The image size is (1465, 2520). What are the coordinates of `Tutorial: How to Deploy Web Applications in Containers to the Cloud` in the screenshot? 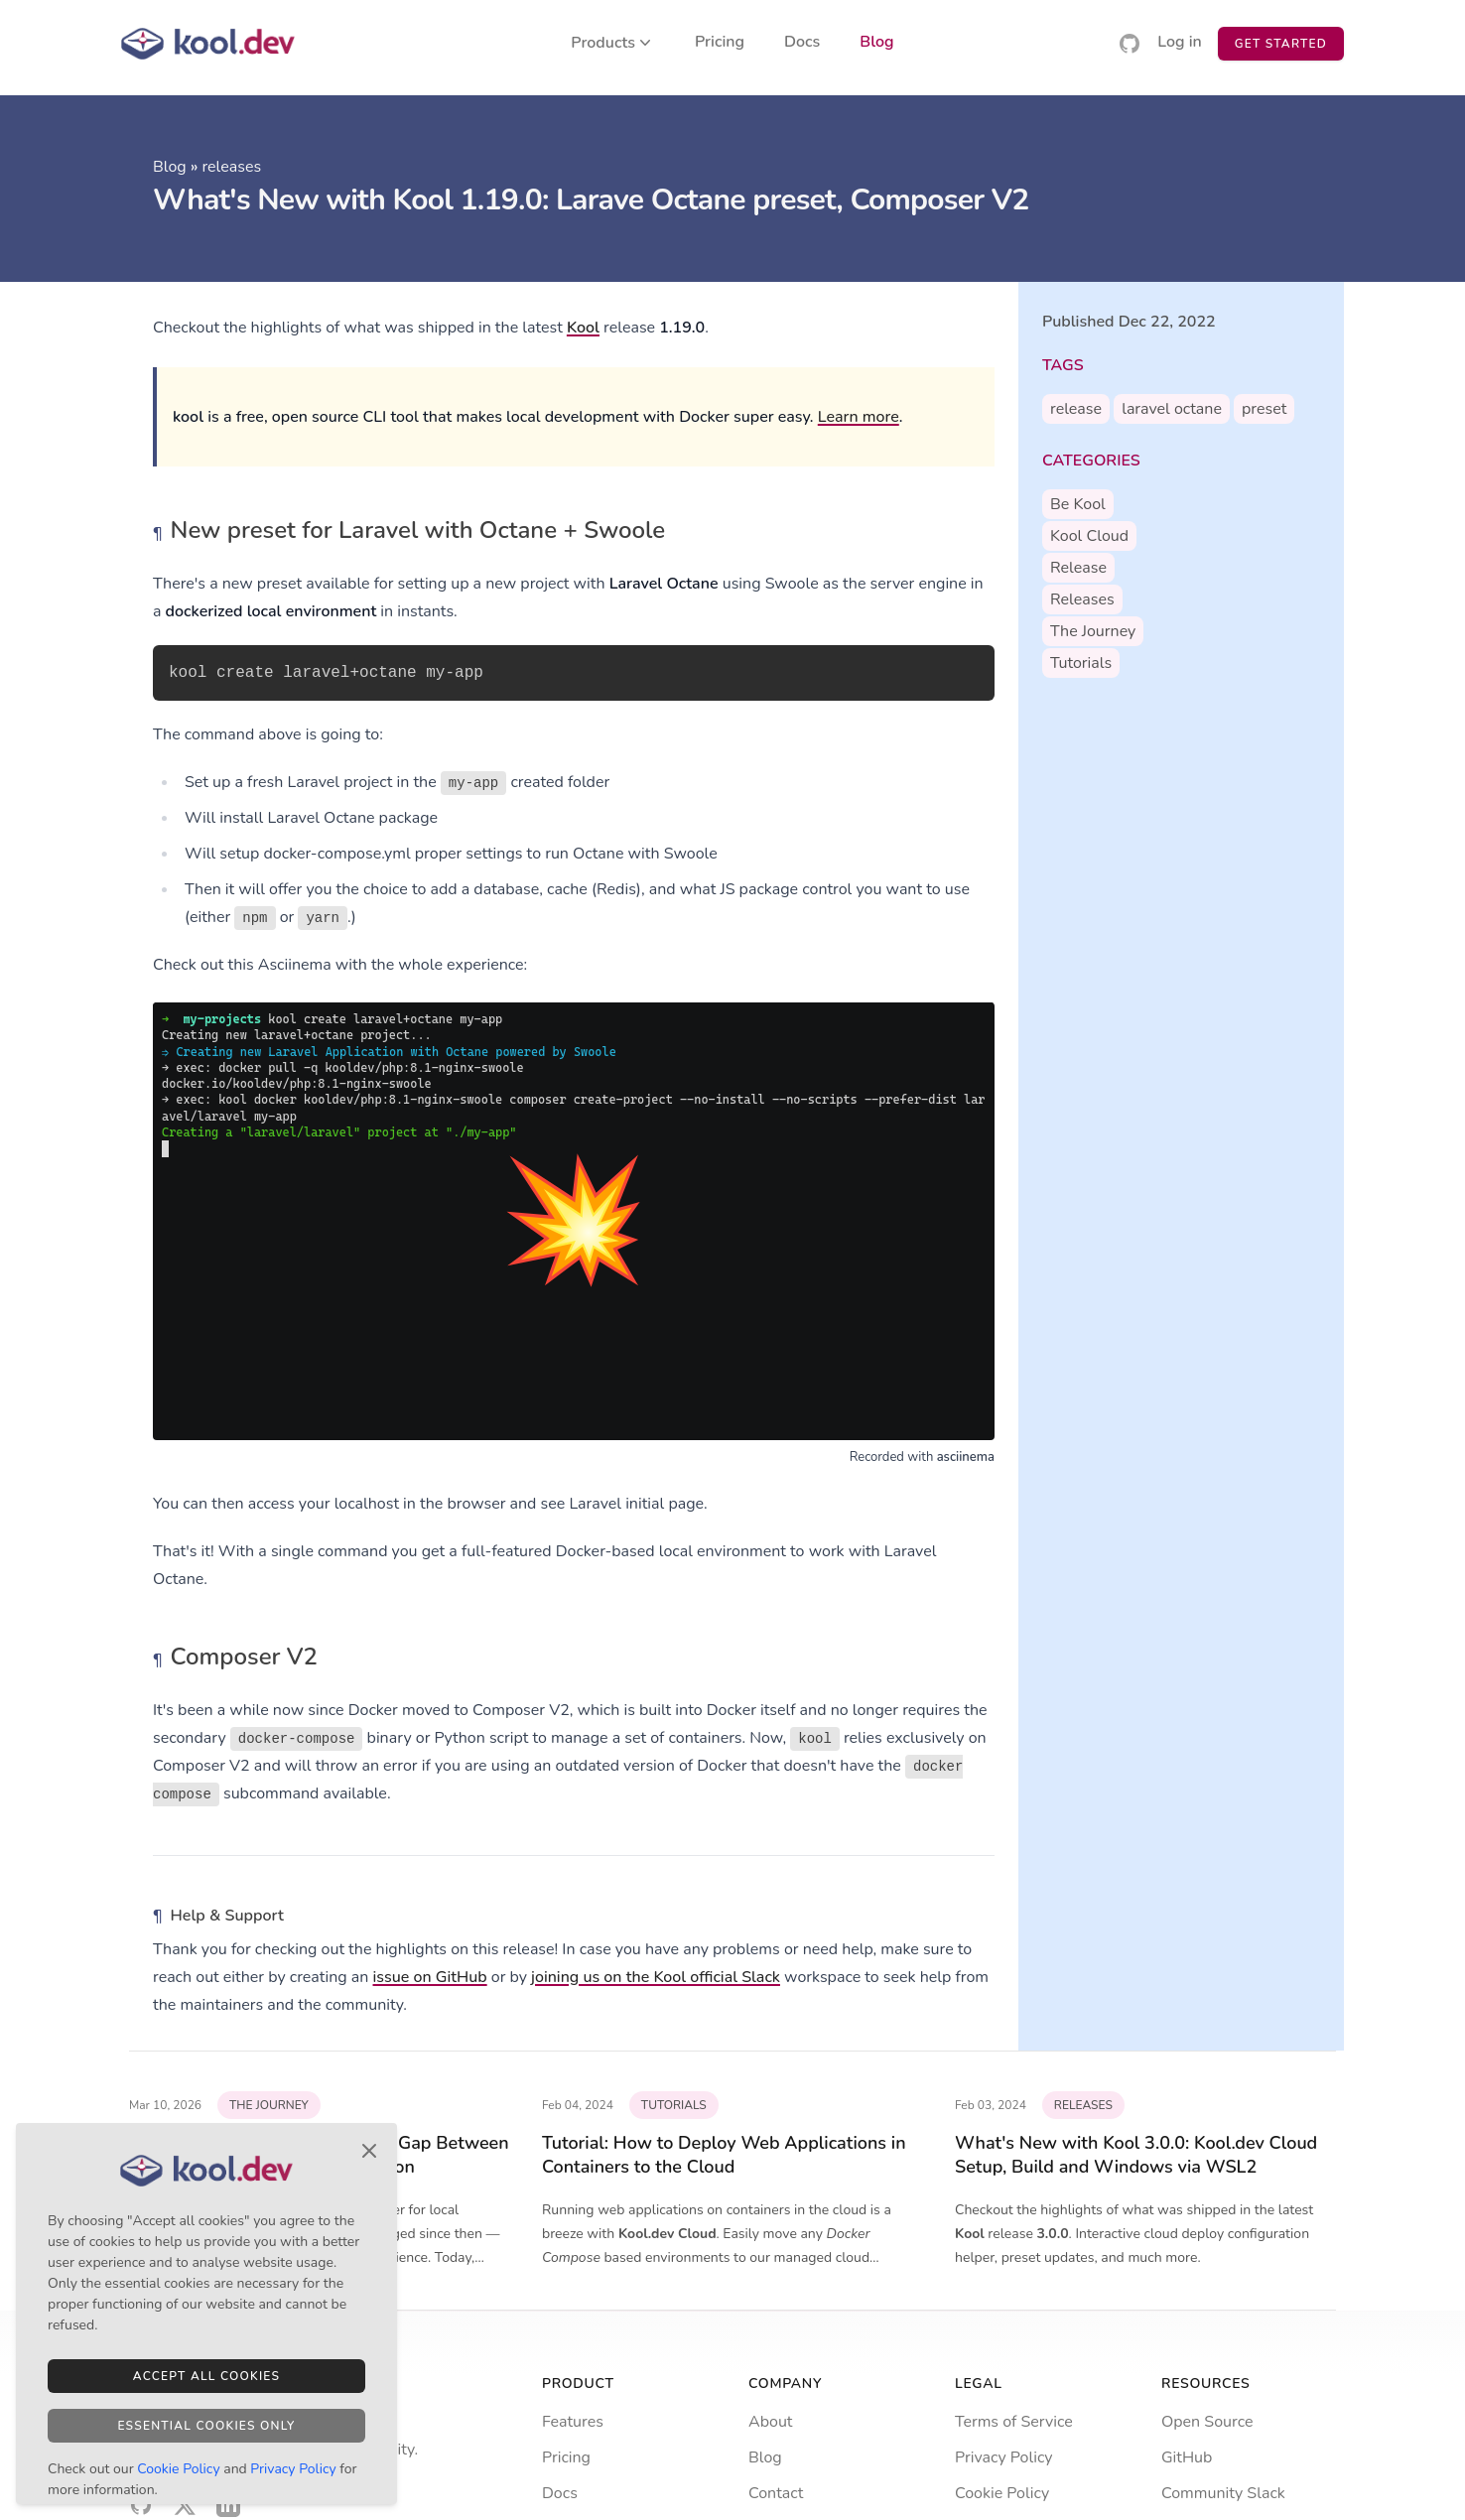 It's located at (724, 2155).